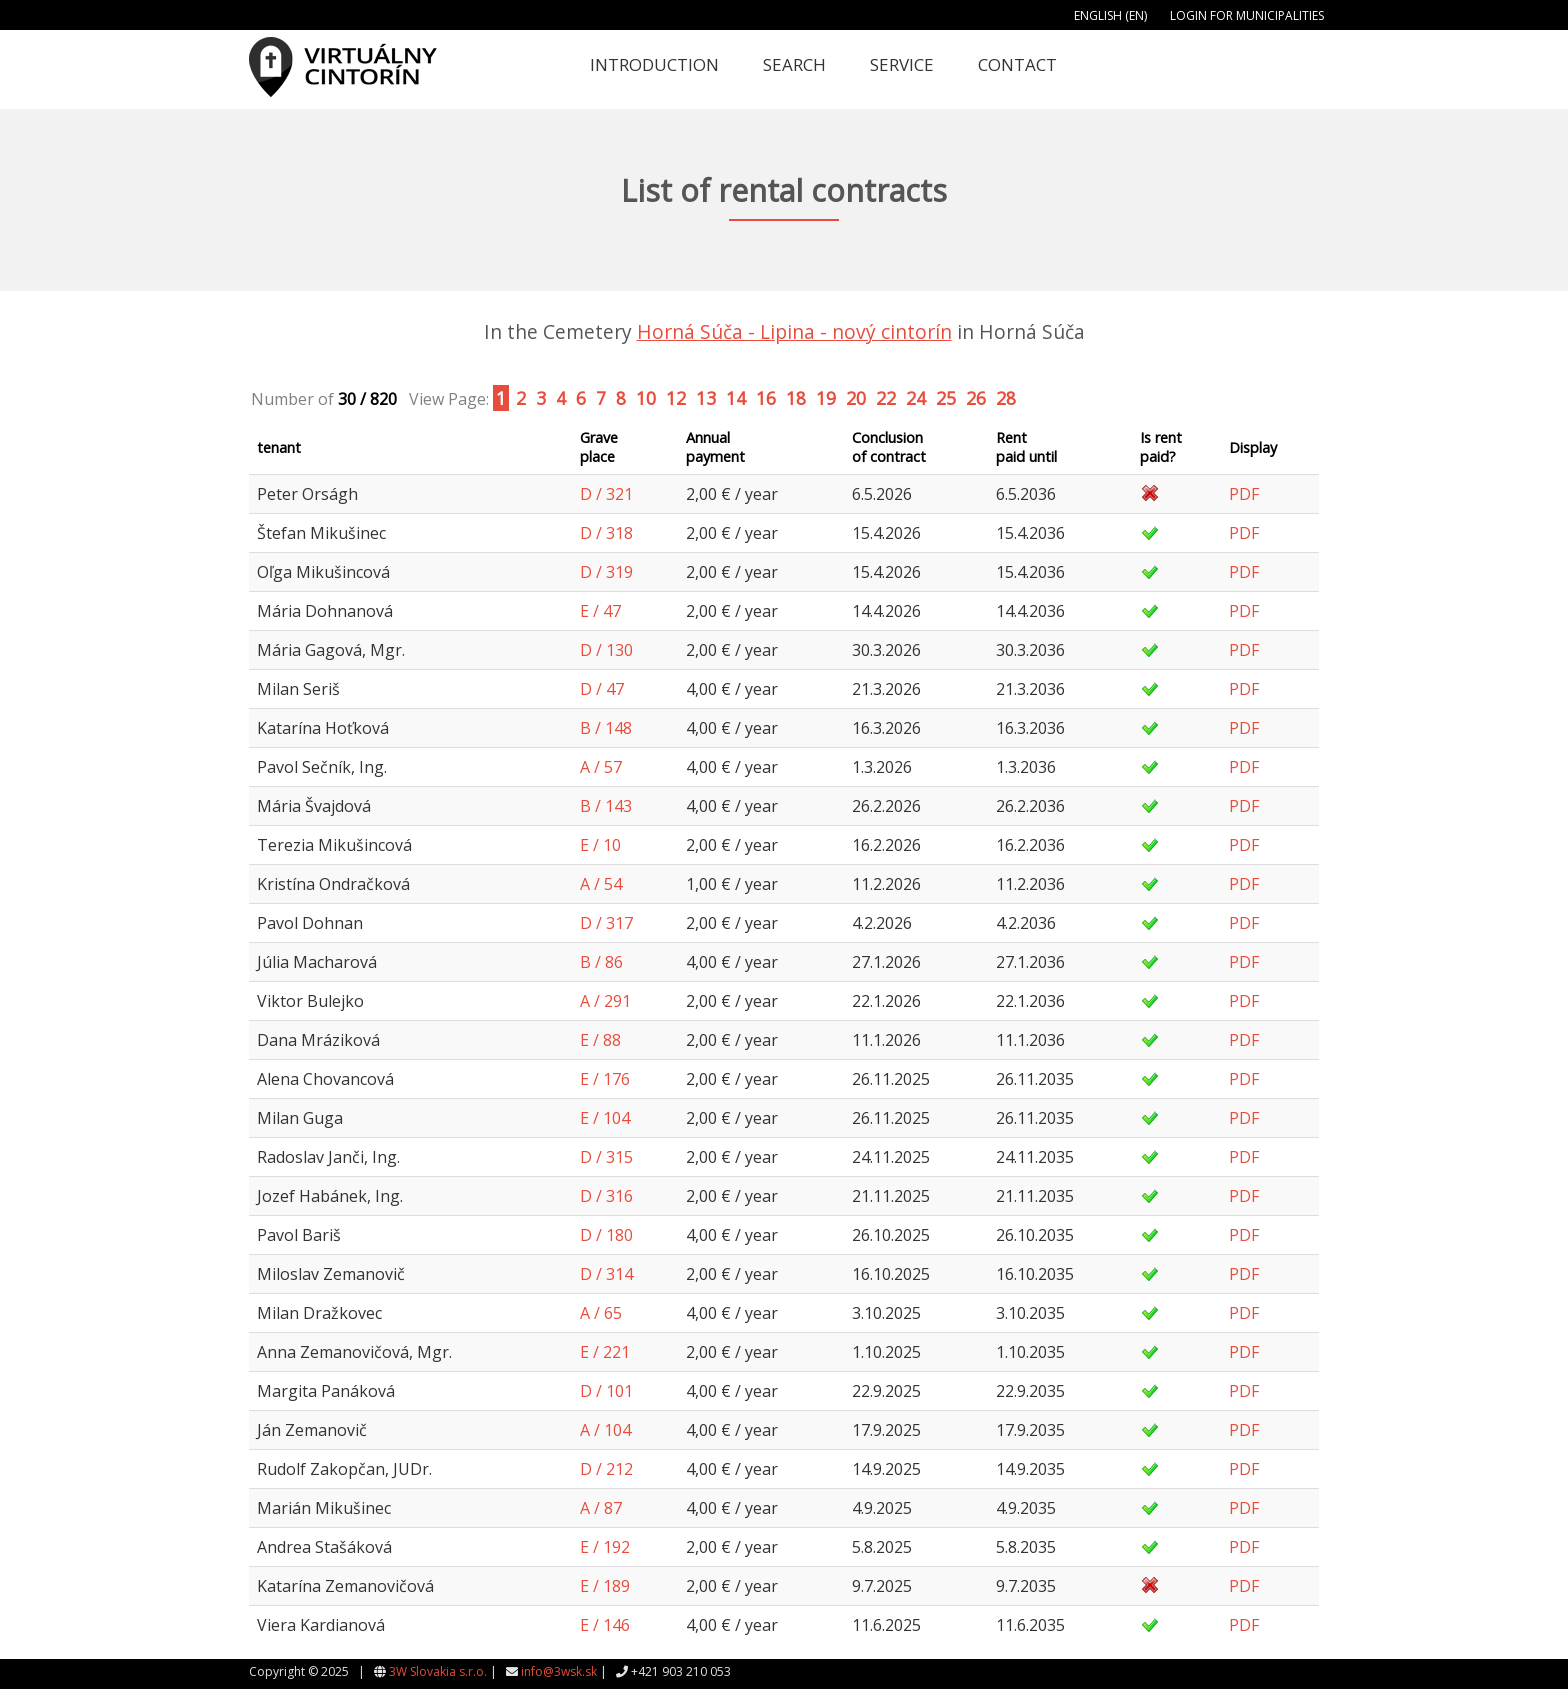 This screenshot has height=1689, width=1568. What do you see at coordinates (559, 1671) in the screenshot?
I see `info@3wsk.sk` at bounding box center [559, 1671].